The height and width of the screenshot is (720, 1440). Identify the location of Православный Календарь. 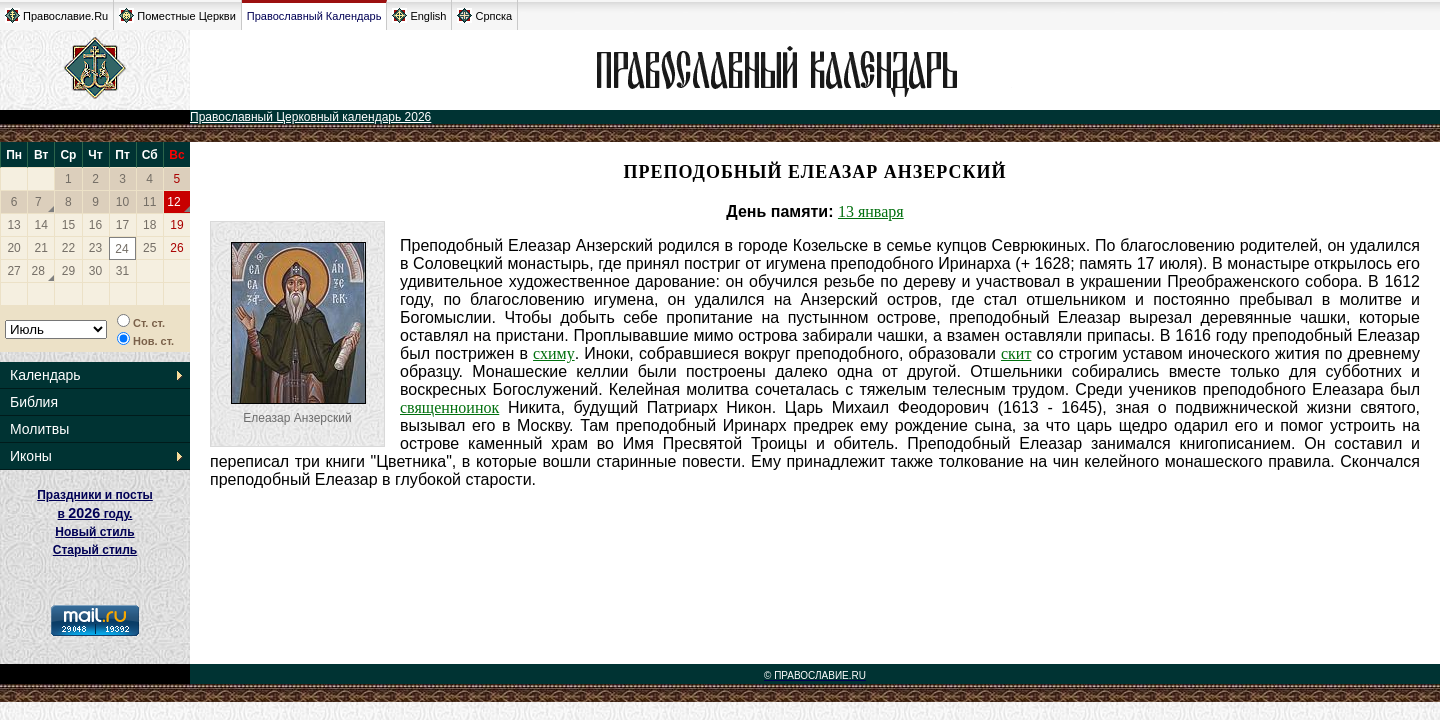
(314, 16).